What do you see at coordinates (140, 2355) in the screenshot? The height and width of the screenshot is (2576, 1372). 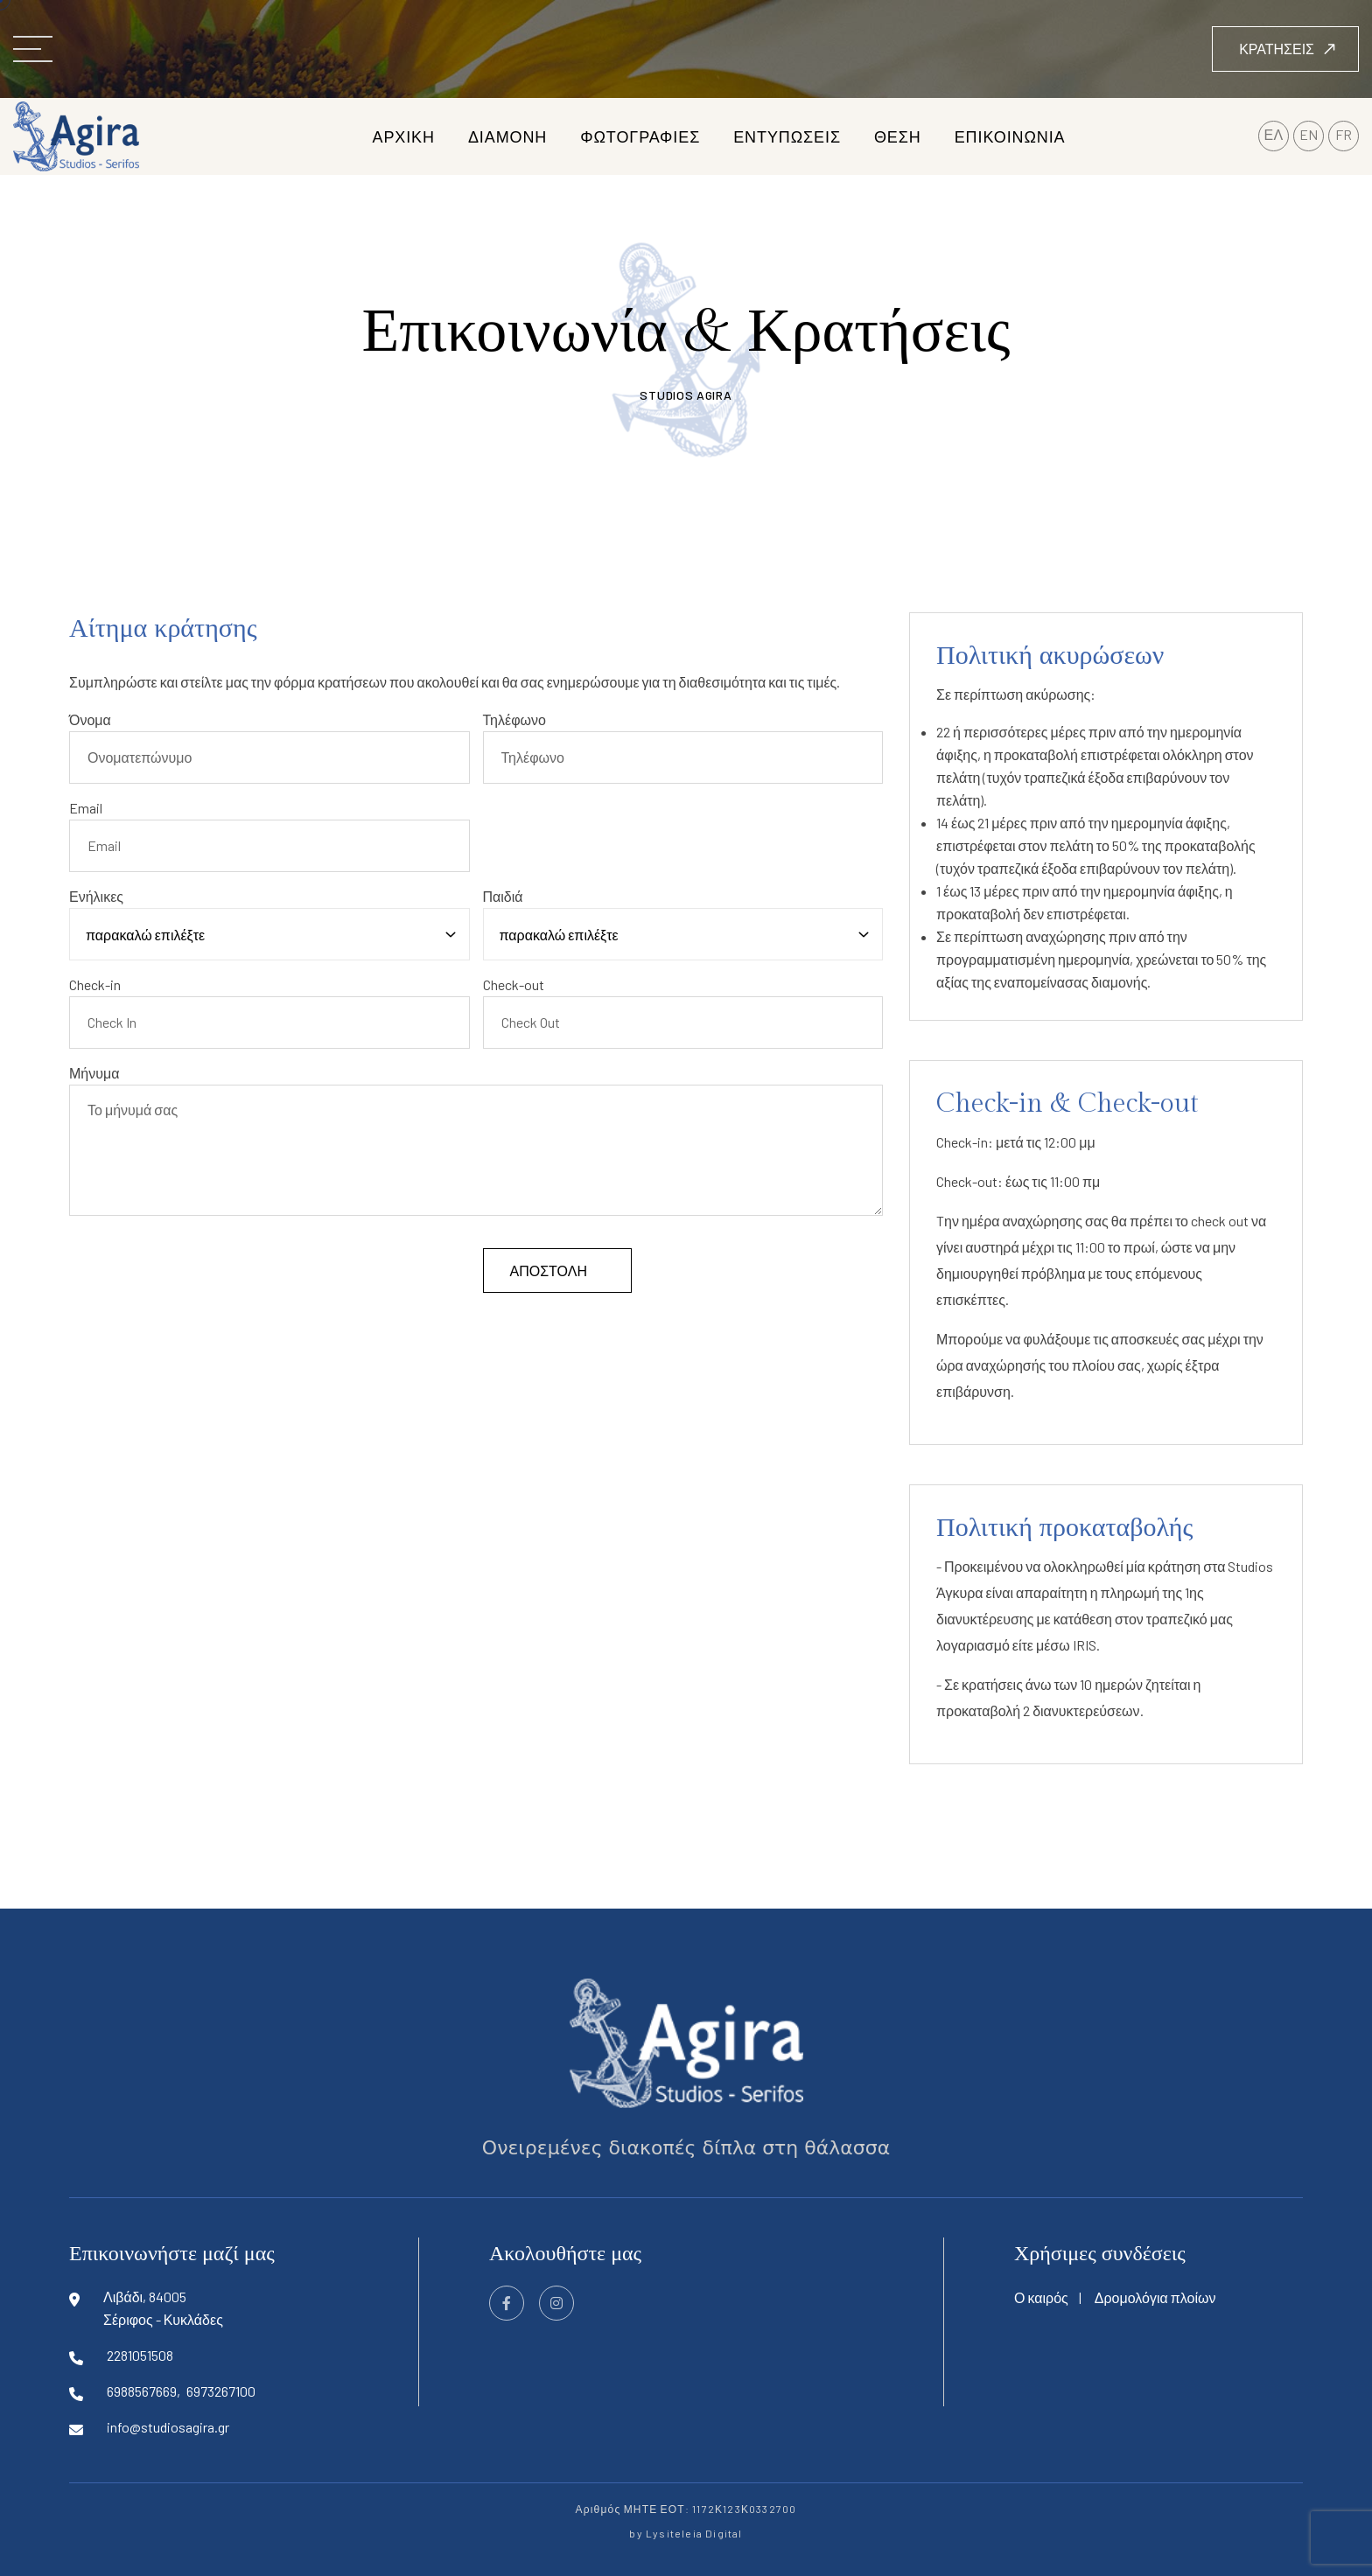 I see `2281051508` at bounding box center [140, 2355].